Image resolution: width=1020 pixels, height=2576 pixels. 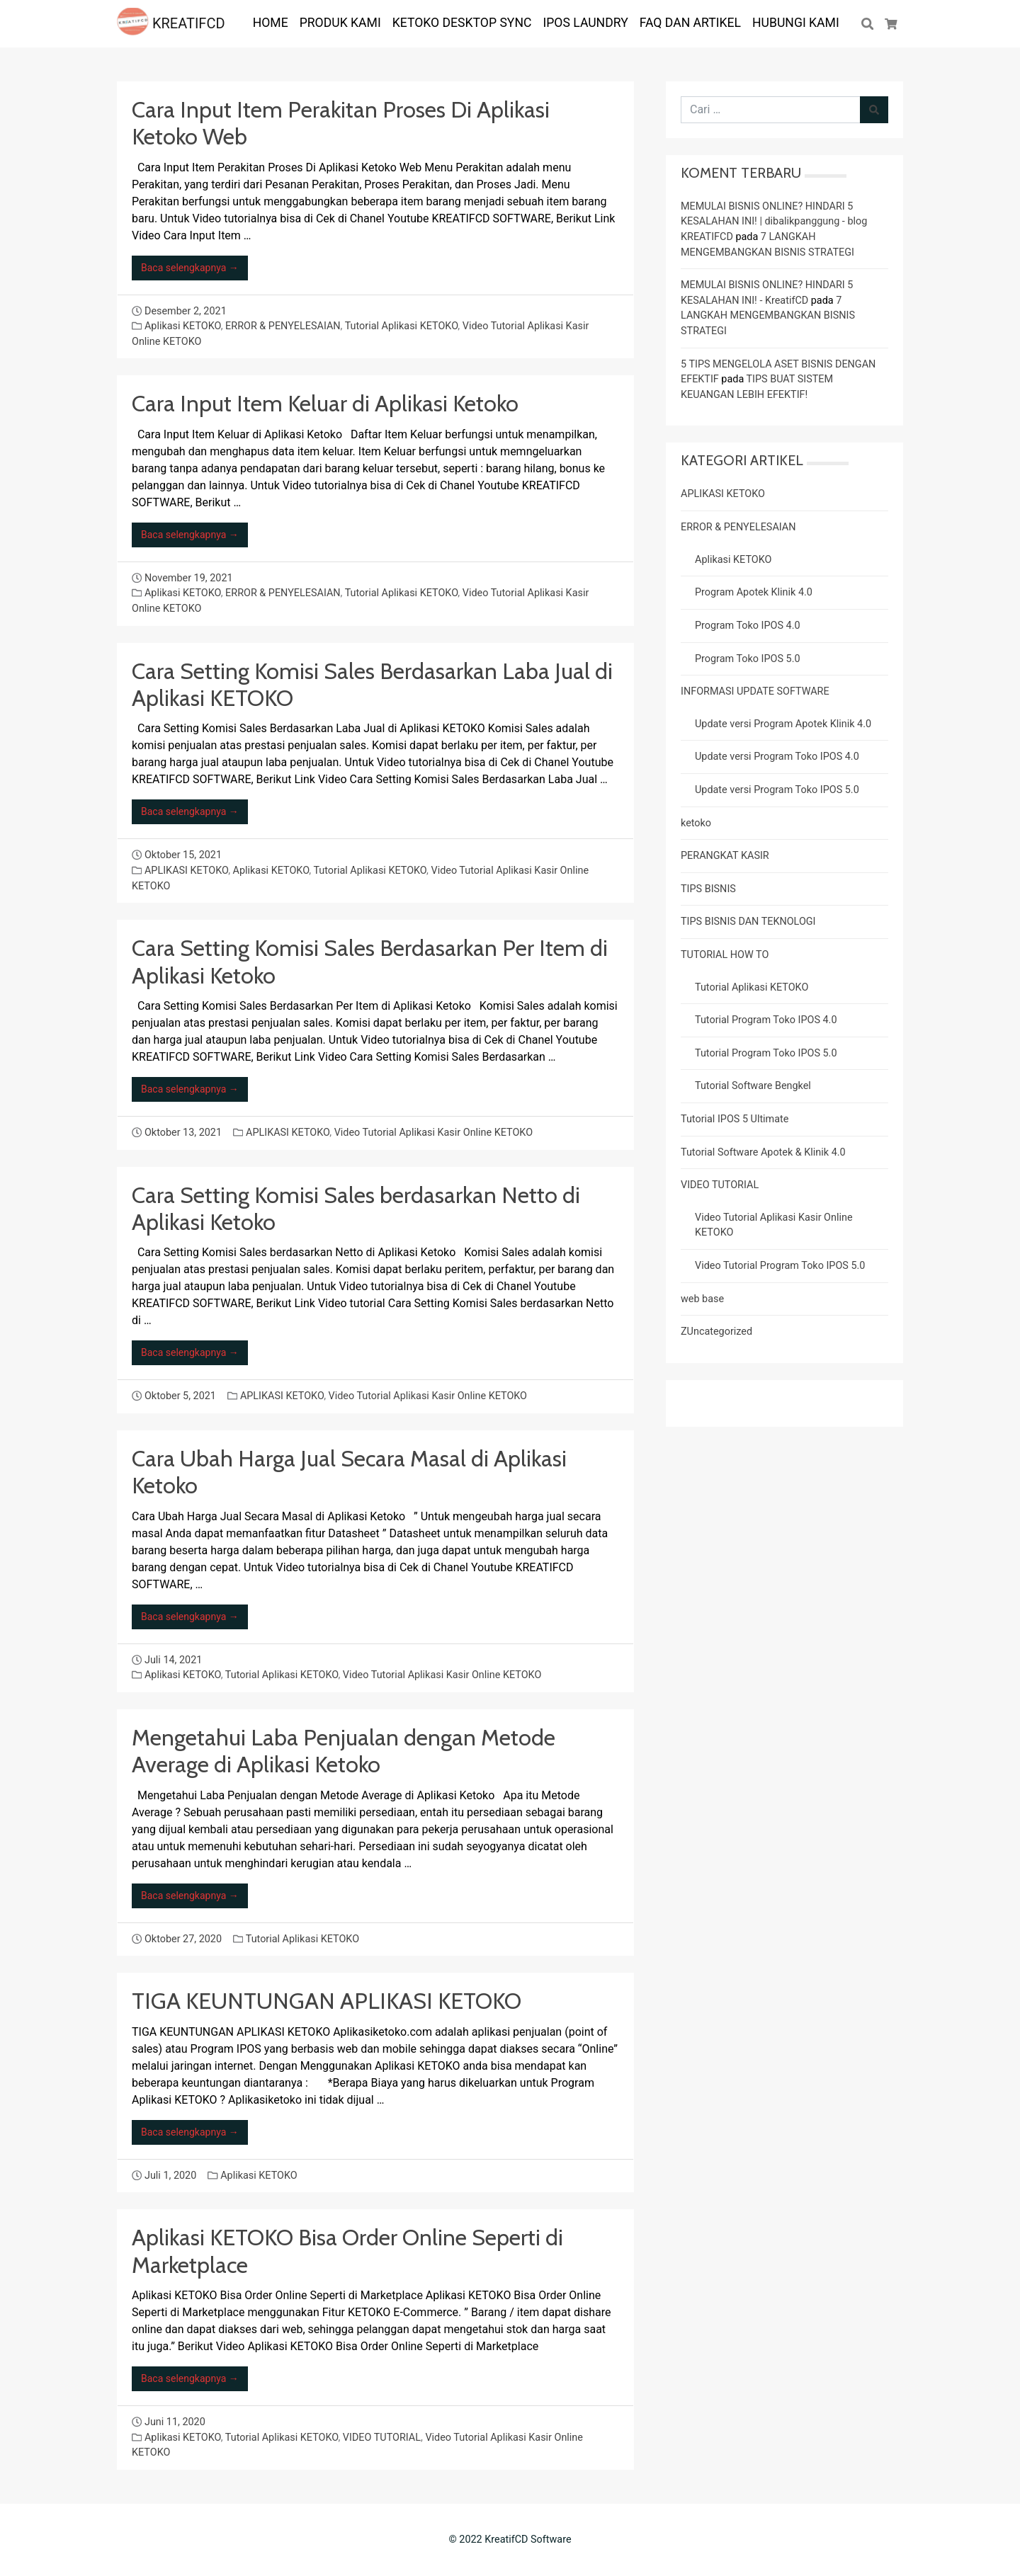 What do you see at coordinates (696, 823) in the screenshot?
I see `ketoko` at bounding box center [696, 823].